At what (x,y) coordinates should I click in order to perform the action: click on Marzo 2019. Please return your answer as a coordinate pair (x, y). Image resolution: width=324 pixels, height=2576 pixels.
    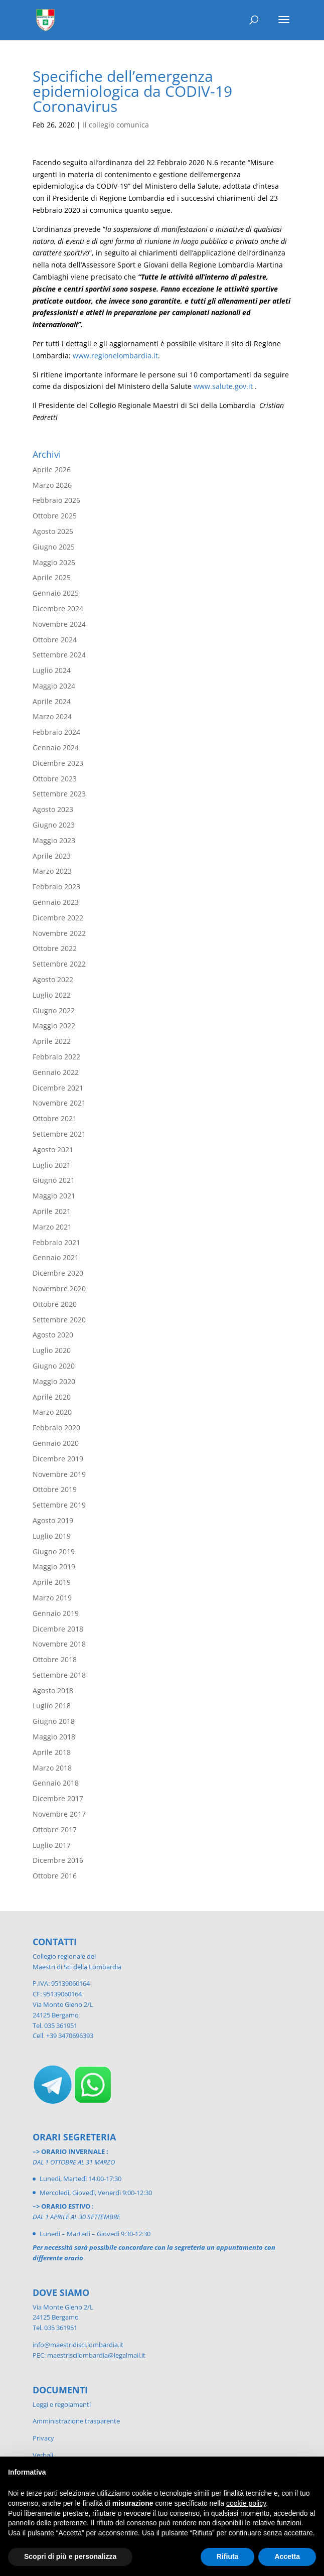
    Looking at the image, I should click on (52, 1597).